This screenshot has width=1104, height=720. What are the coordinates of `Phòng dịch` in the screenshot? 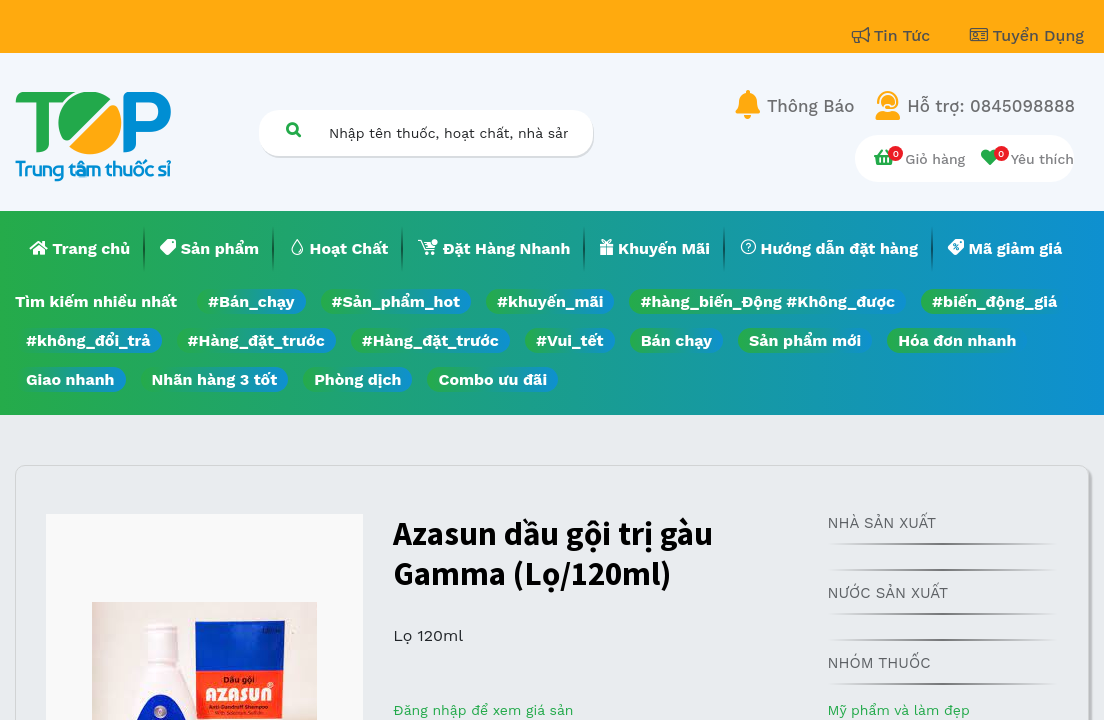 It's located at (357, 379).